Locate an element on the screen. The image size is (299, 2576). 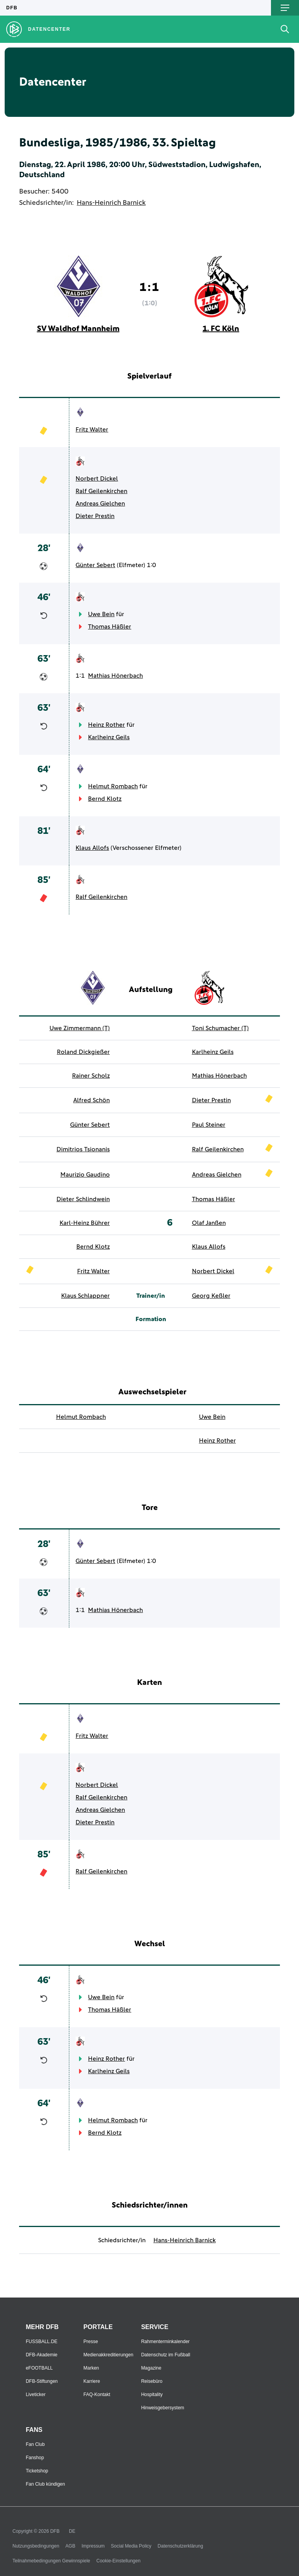
Dimitrios Tsionanis is located at coordinates (83, 1149).